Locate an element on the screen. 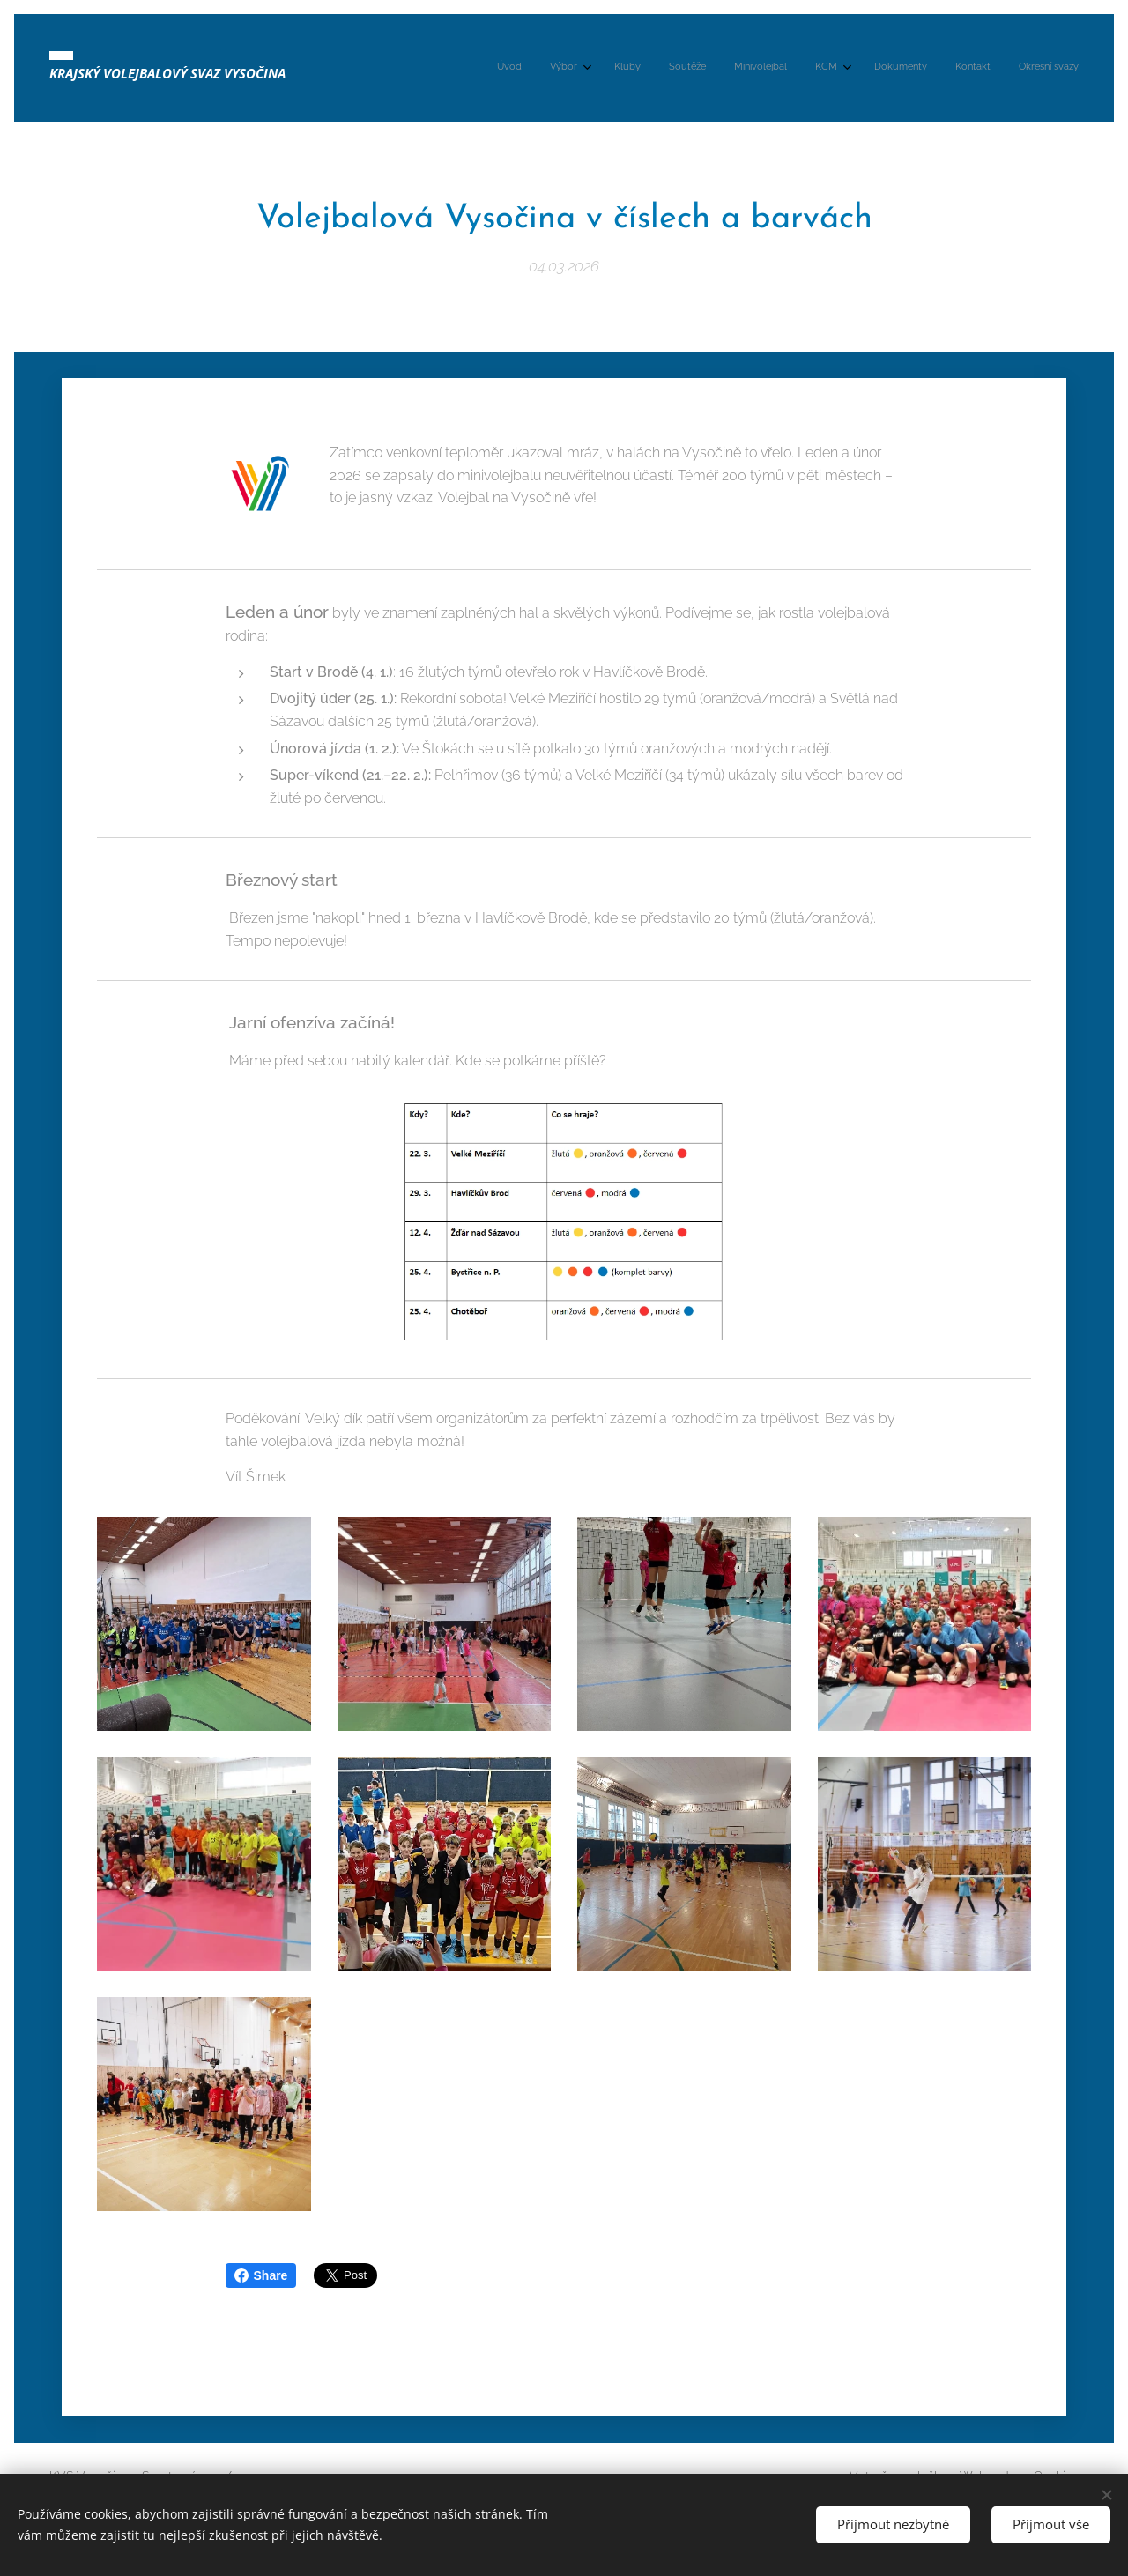 This screenshot has width=1128, height=2576. Share is located at coordinates (261, 2275).